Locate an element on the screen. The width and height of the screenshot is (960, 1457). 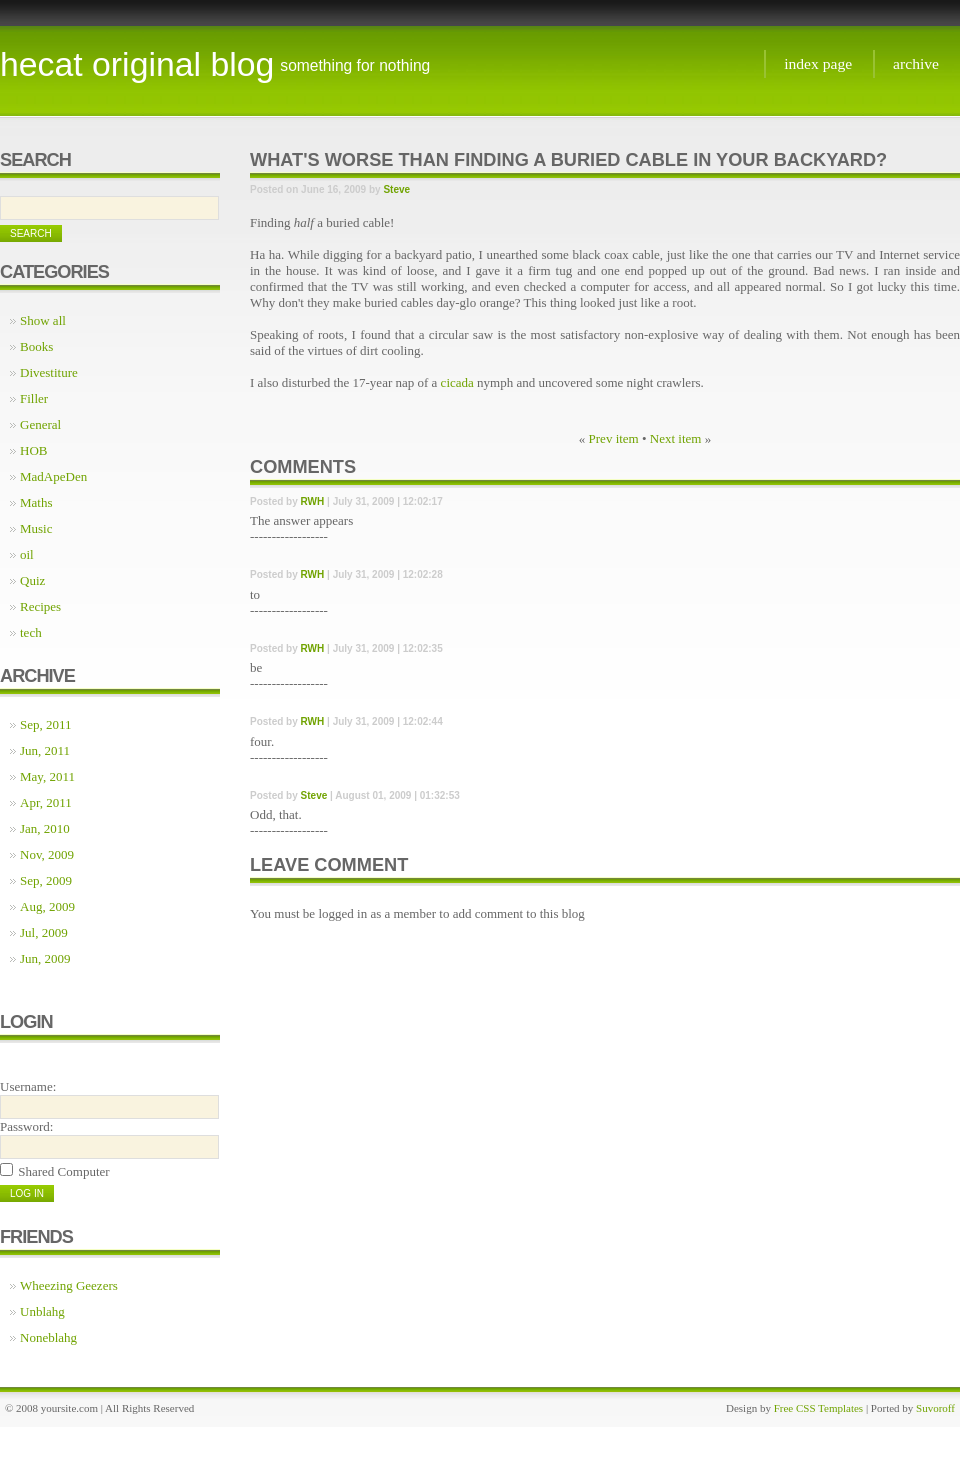
Sep, 2009 is located at coordinates (46, 880).